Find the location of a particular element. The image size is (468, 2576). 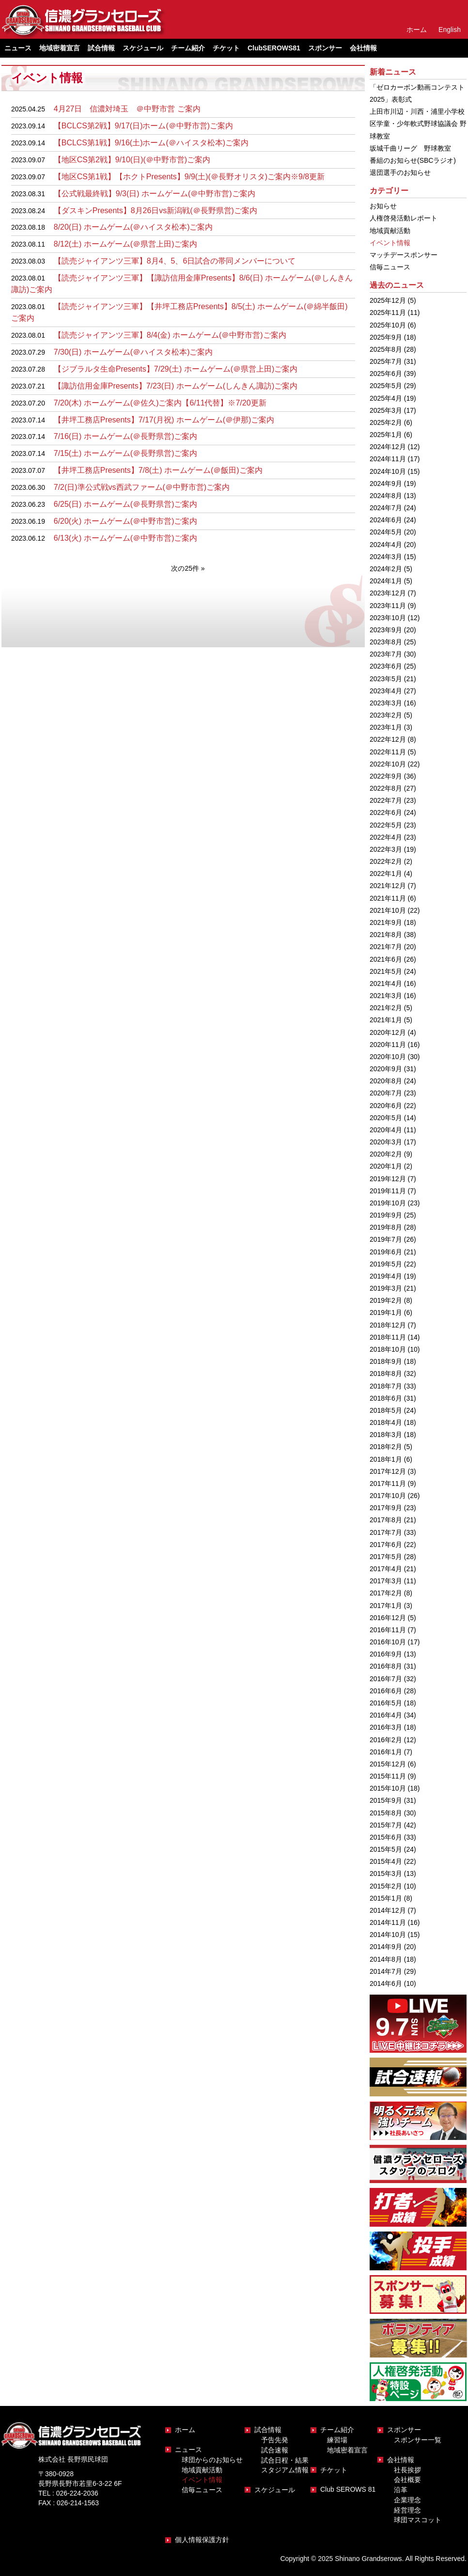

練習場 is located at coordinates (337, 2440).